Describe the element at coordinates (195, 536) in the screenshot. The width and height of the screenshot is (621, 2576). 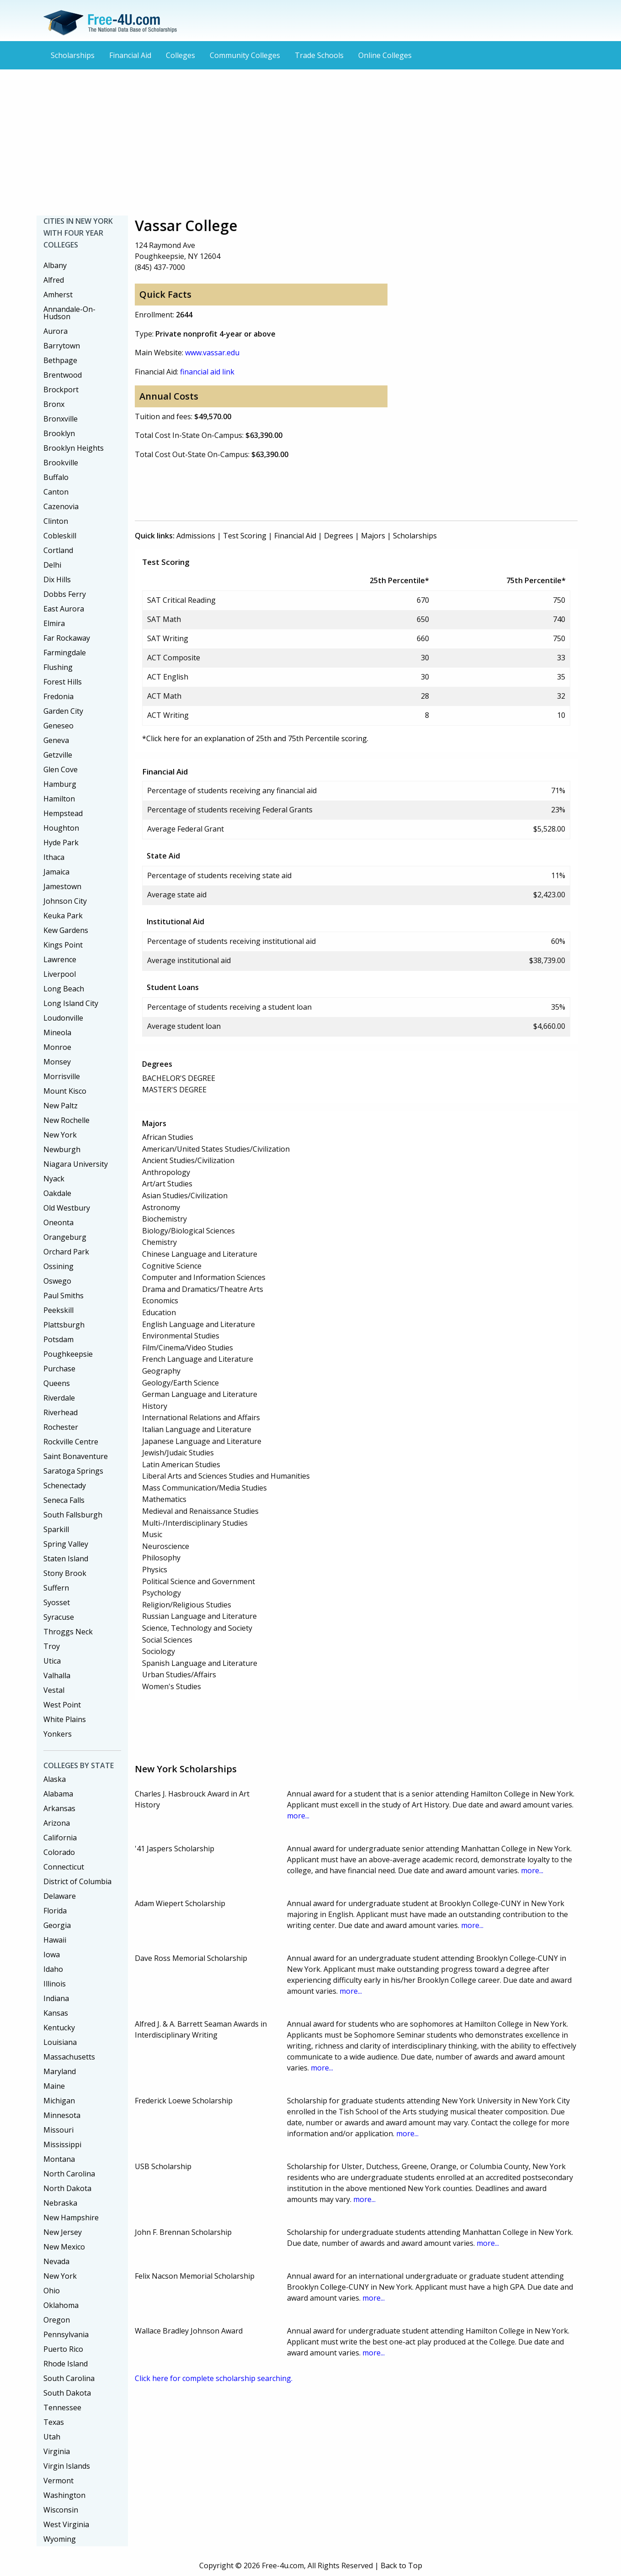
I see `Admissions` at that location.